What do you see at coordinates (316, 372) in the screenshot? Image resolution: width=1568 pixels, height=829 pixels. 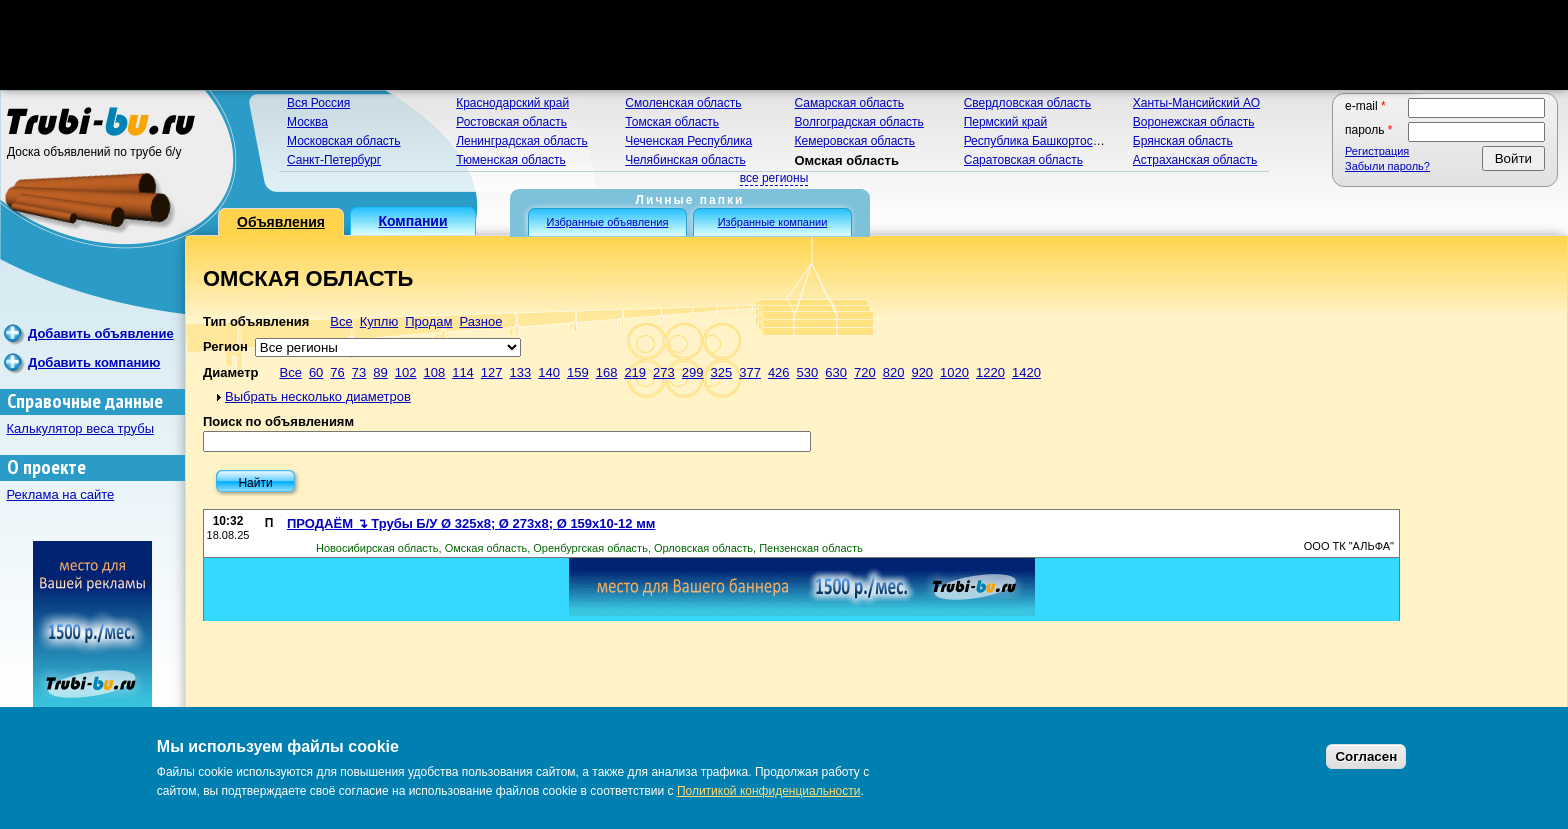 I see `60` at bounding box center [316, 372].